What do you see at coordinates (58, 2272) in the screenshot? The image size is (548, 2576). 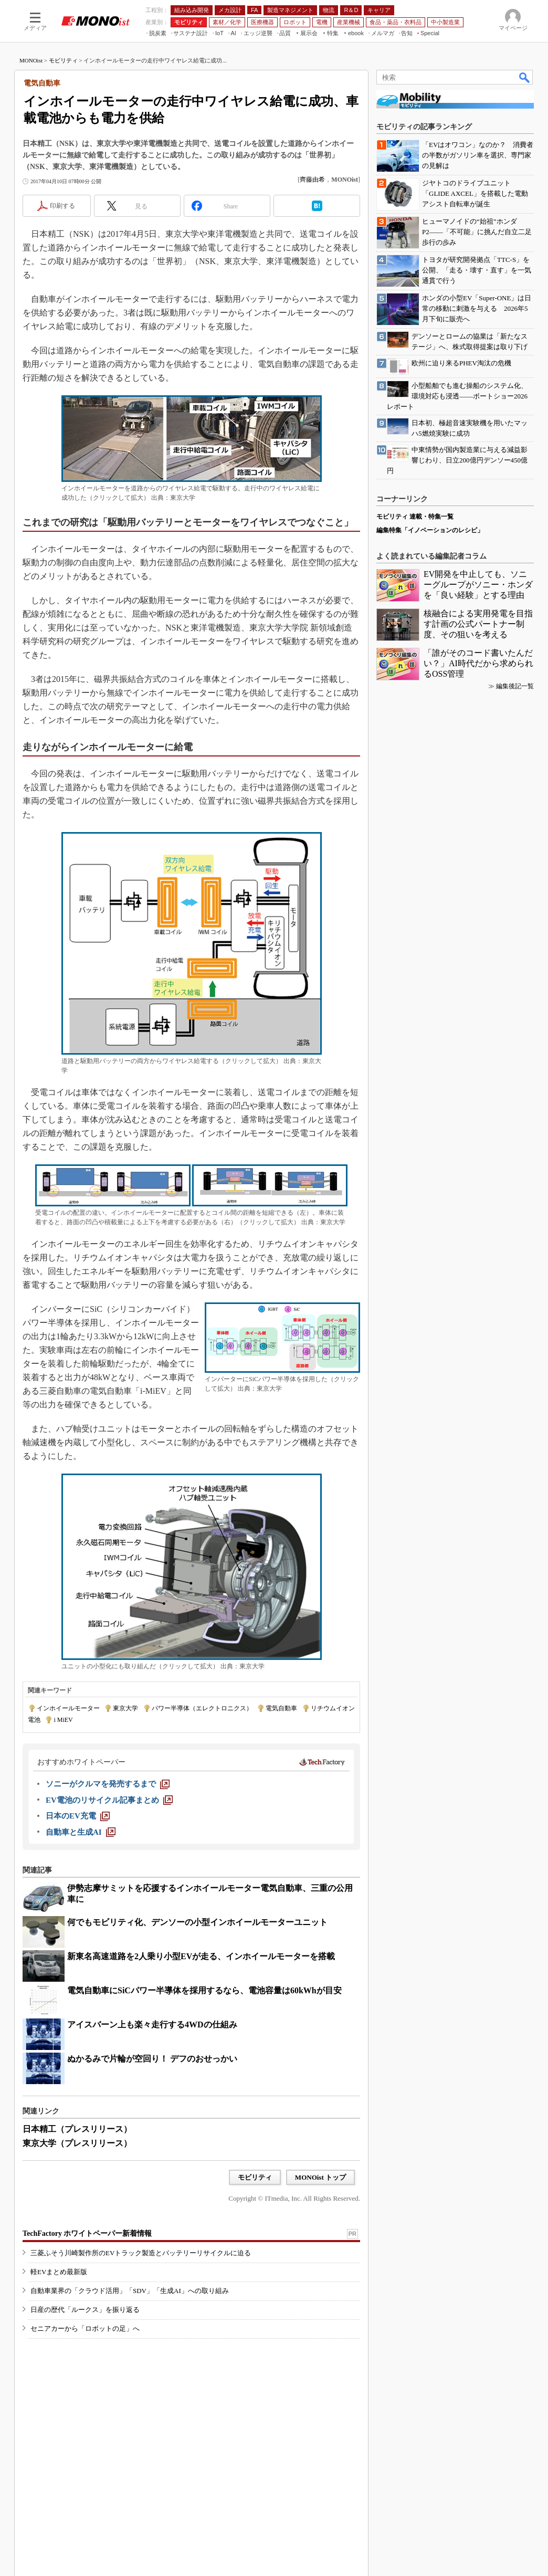 I see `軽EVまとめ最新版` at bounding box center [58, 2272].